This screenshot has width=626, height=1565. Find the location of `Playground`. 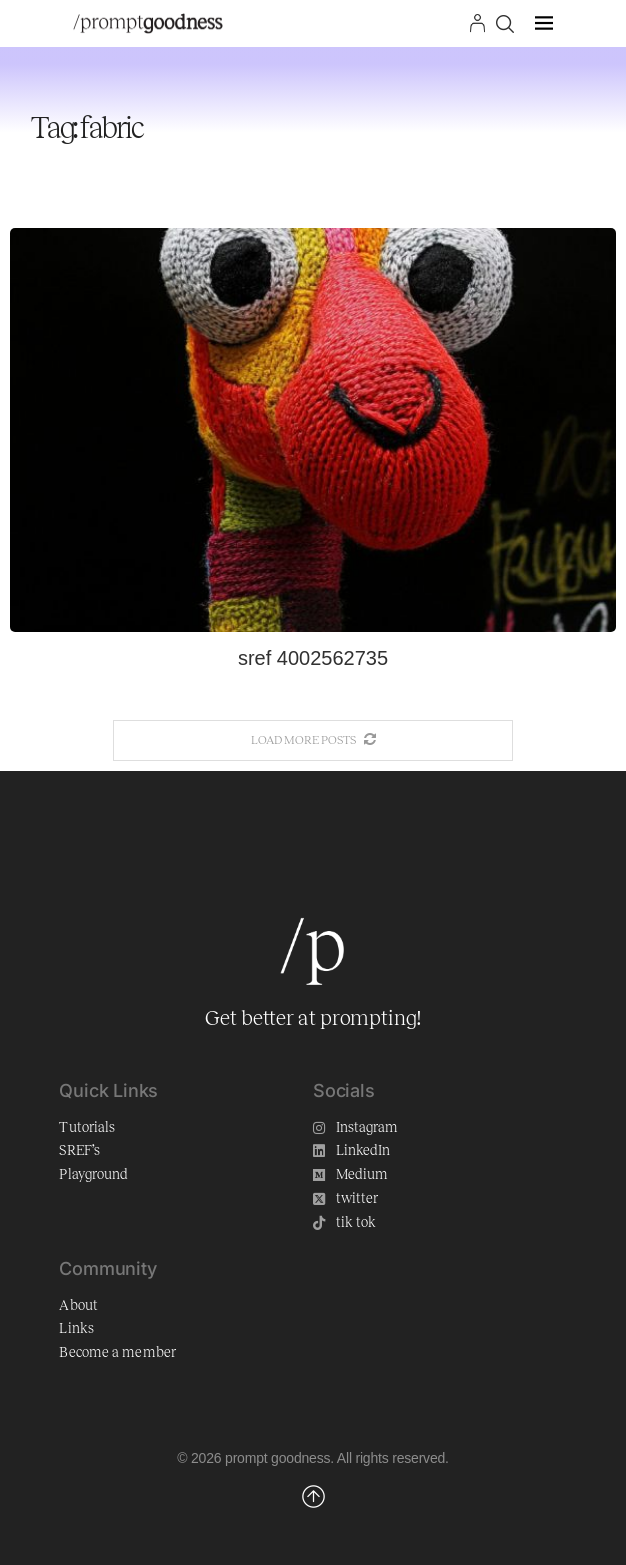

Playground is located at coordinates (93, 1174).